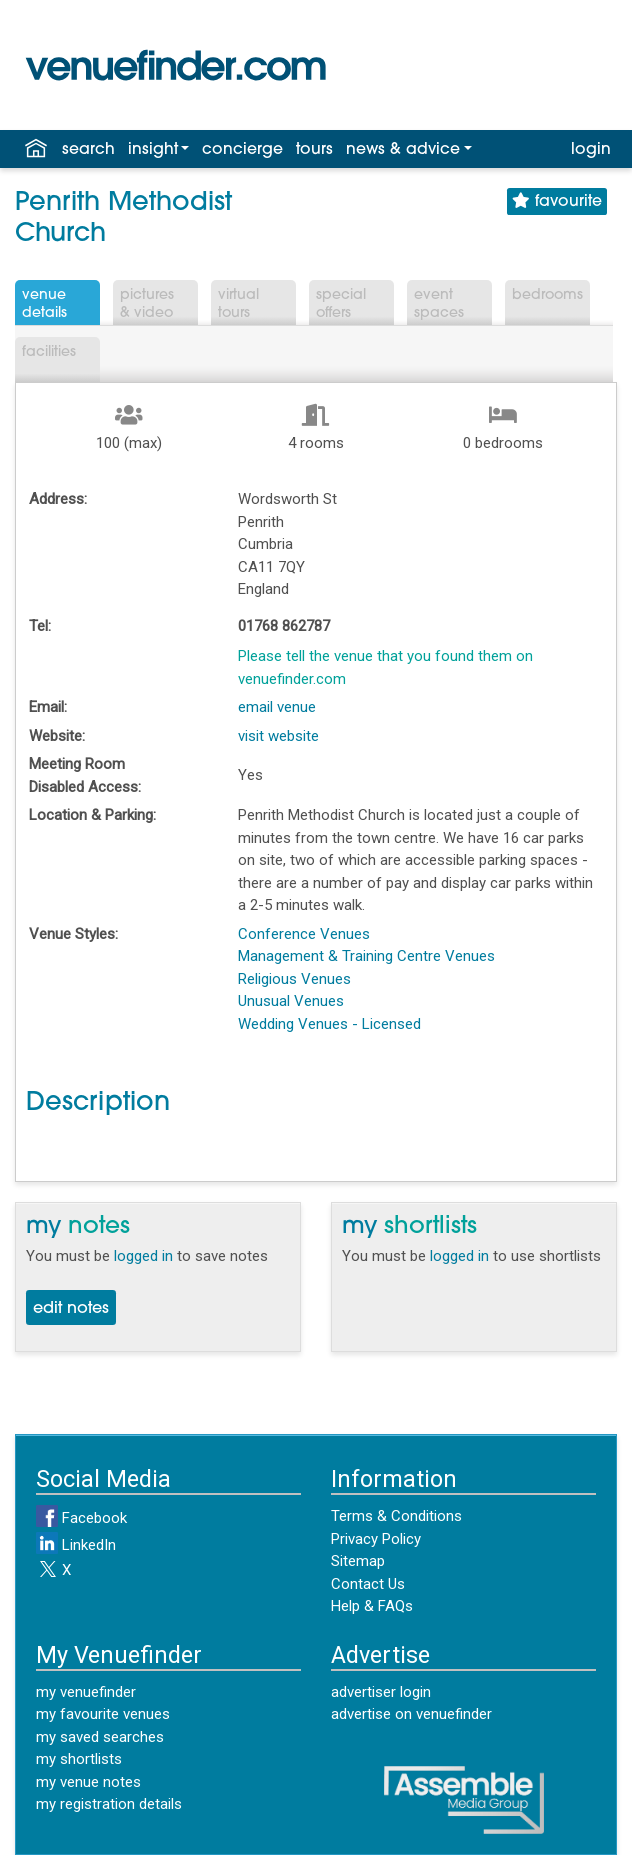 The image size is (632, 1855). What do you see at coordinates (86, 1692) in the screenshot?
I see `my venuefinder` at bounding box center [86, 1692].